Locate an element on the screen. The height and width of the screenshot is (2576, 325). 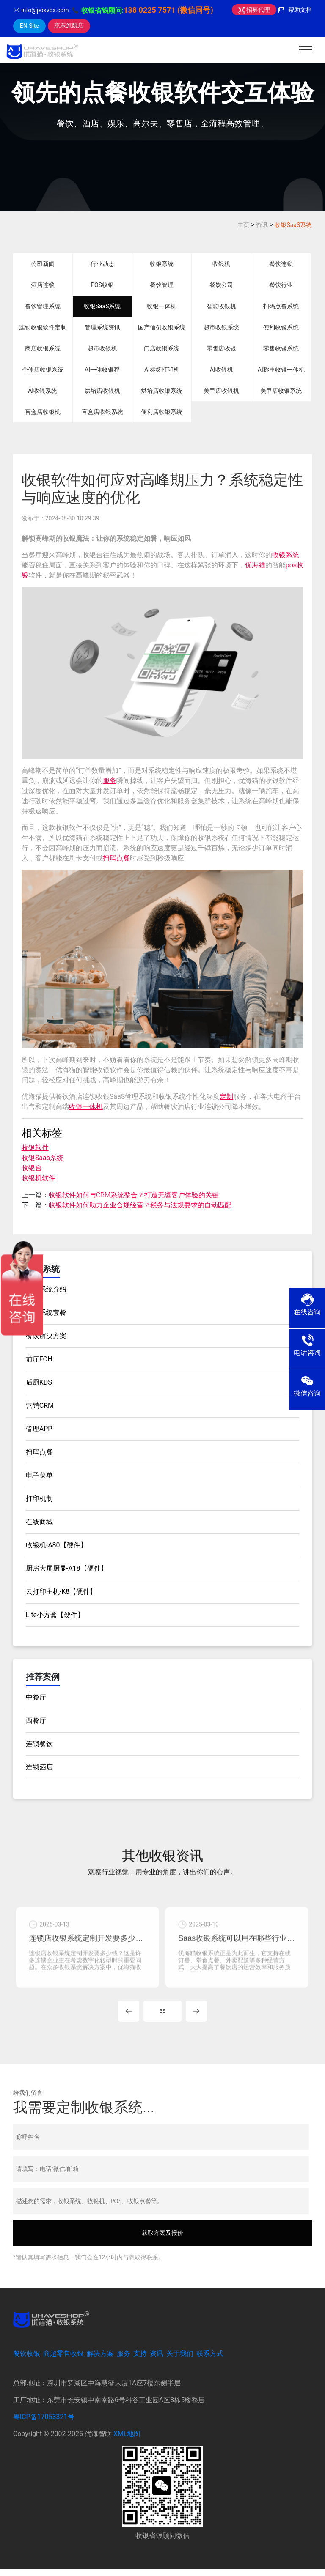
公司新闻 is located at coordinates (43, 263).